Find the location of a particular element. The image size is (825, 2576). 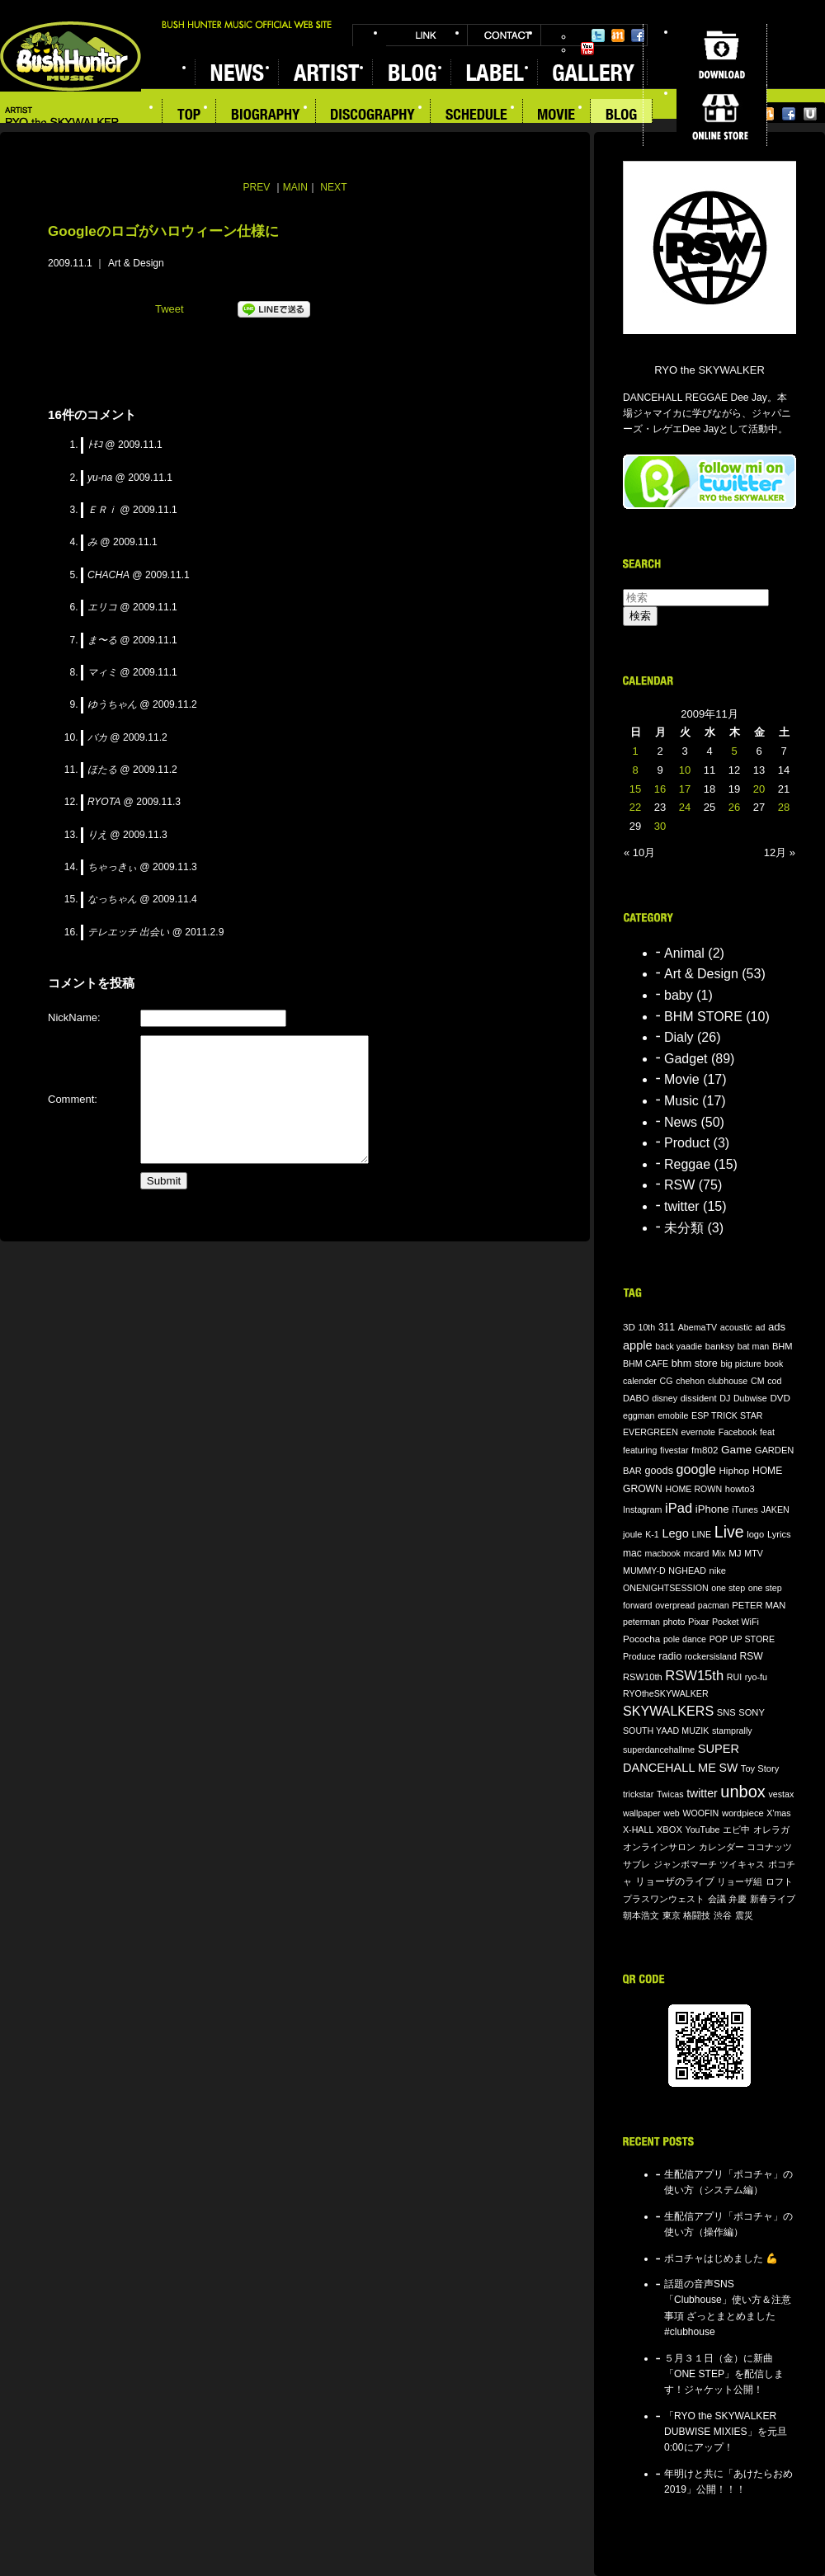

« 10月 is located at coordinates (639, 852).